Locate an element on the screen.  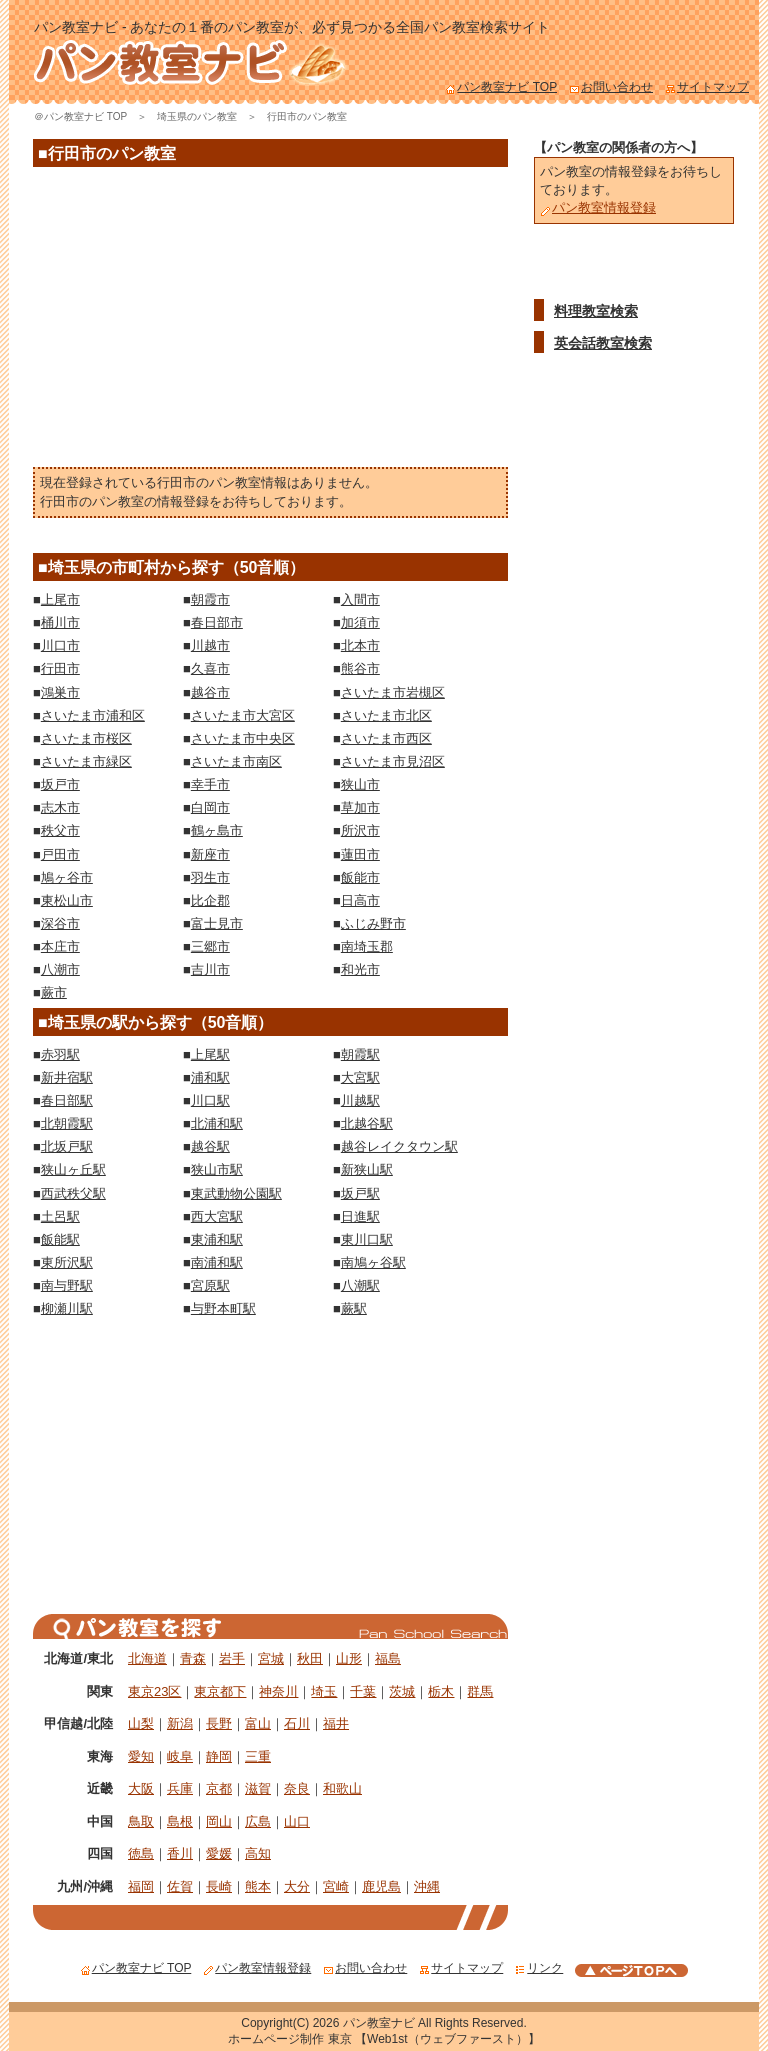
秋田 is located at coordinates (310, 1658).